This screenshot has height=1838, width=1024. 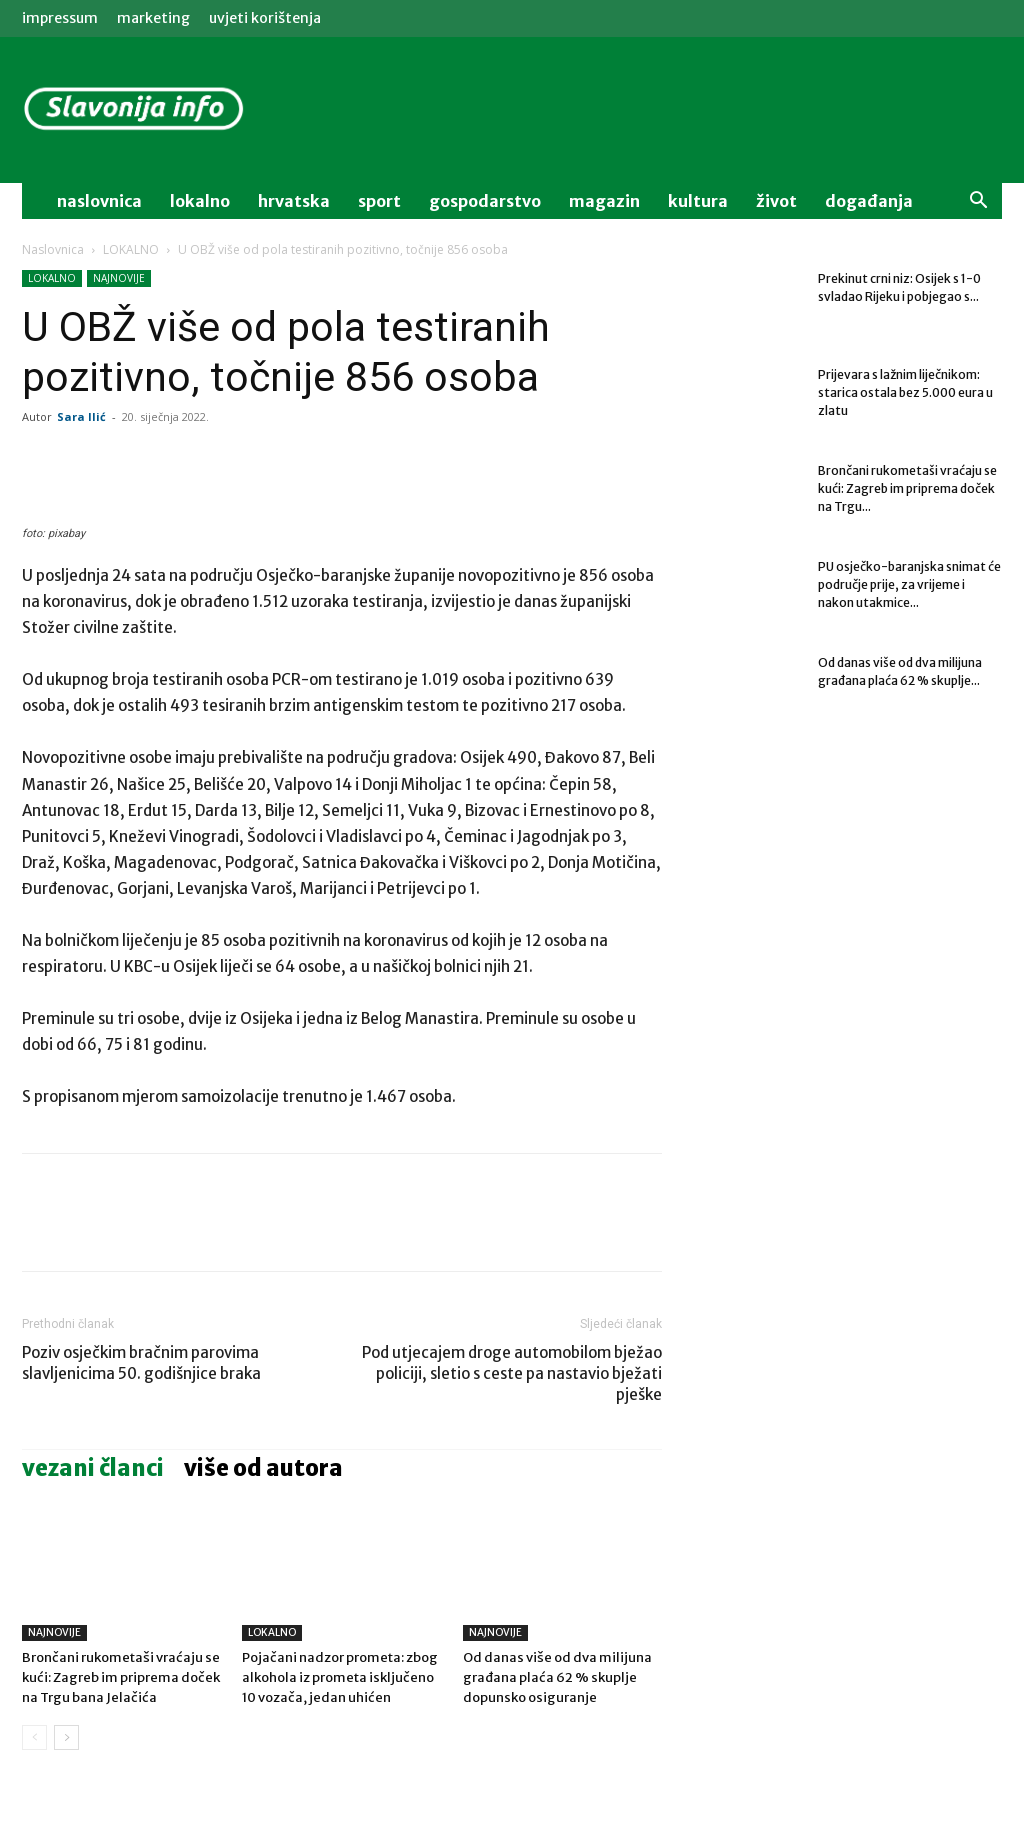 I want to click on Prijevara s lažnim liječnikom: starica ostala bez 5.000 eura u zlatu, so click(x=905, y=392).